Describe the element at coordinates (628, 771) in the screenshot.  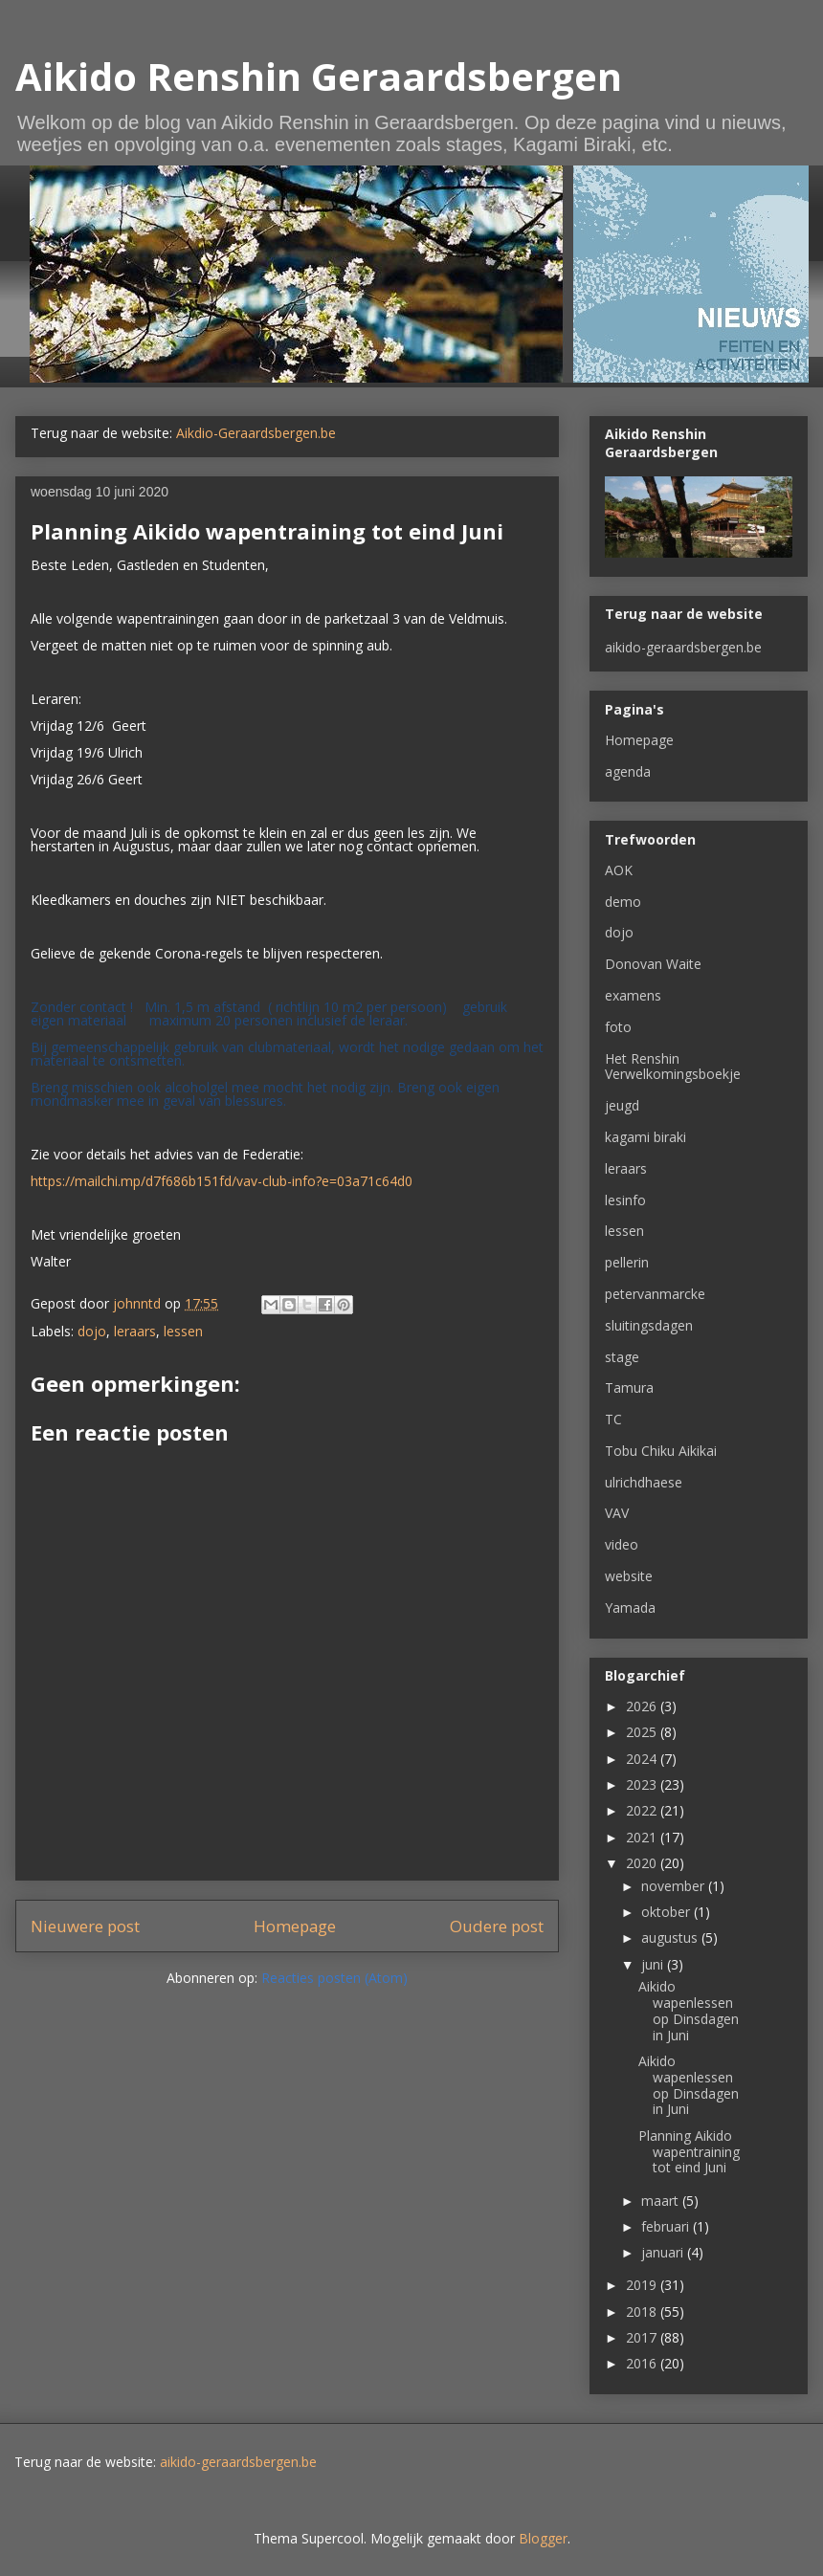
I see `agenda` at that location.